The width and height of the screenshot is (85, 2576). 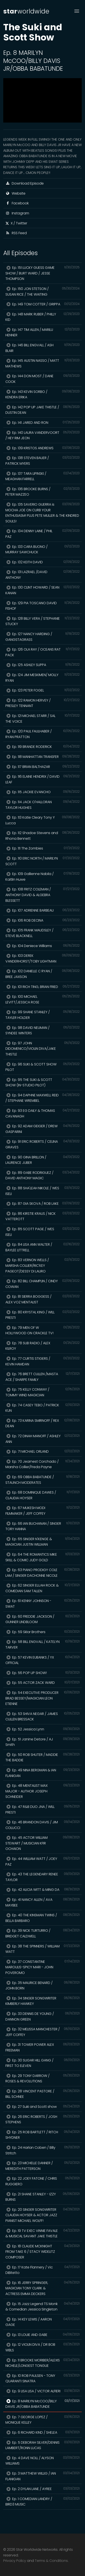 What do you see at coordinates (42, 1557) in the screenshot?
I see `Ep. 64 THE ROMANTICS MIKE SKILL & COMIC JUDY GOLD` at bounding box center [42, 1557].